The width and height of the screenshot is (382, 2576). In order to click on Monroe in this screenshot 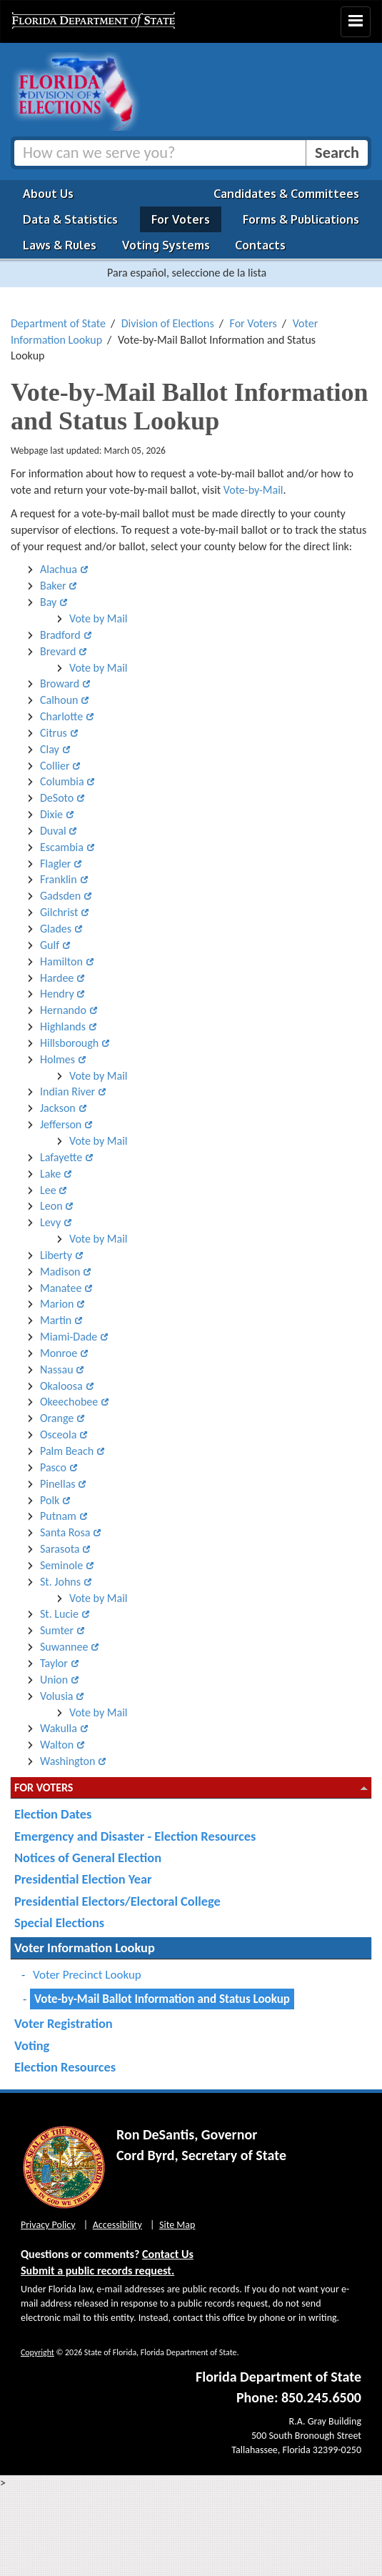, I will do `click(58, 1353)`.